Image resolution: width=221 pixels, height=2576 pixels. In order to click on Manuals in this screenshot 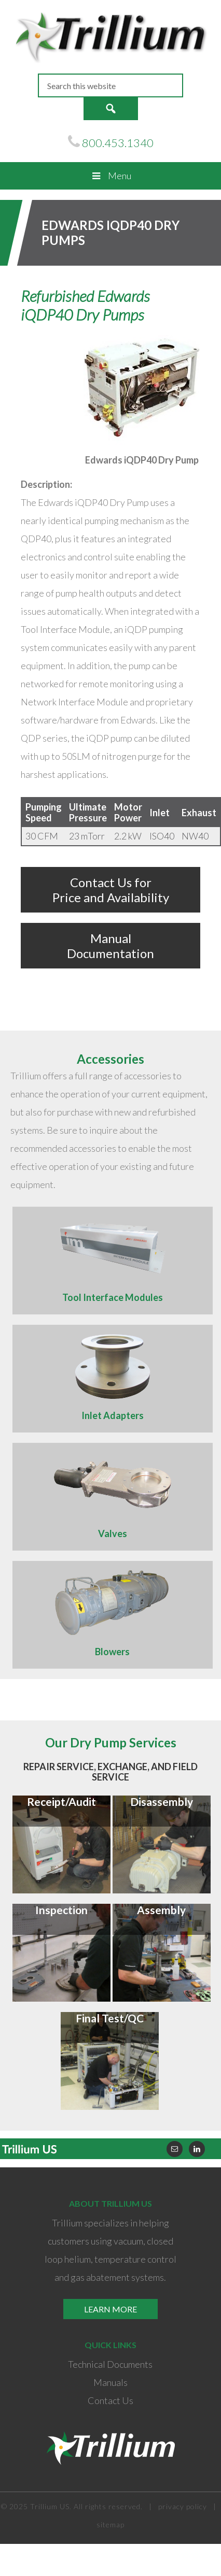, I will do `click(110, 2382)`.